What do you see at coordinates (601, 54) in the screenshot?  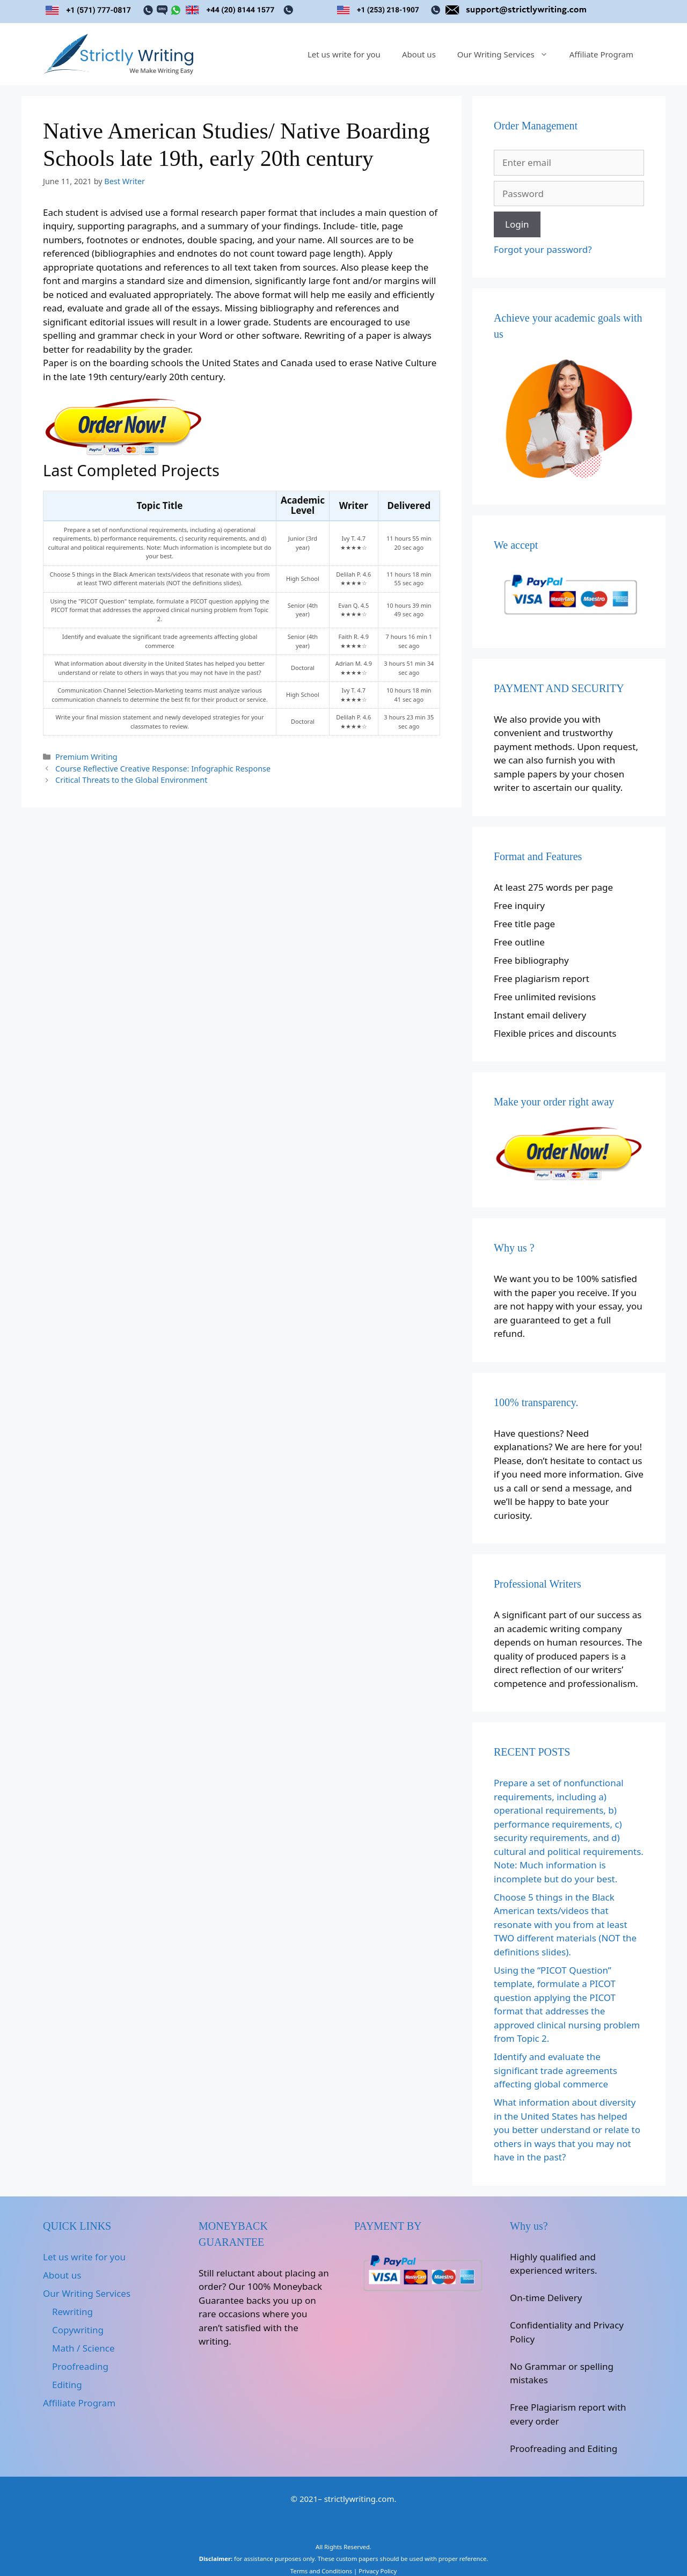 I see `Affiliate Program` at bounding box center [601, 54].